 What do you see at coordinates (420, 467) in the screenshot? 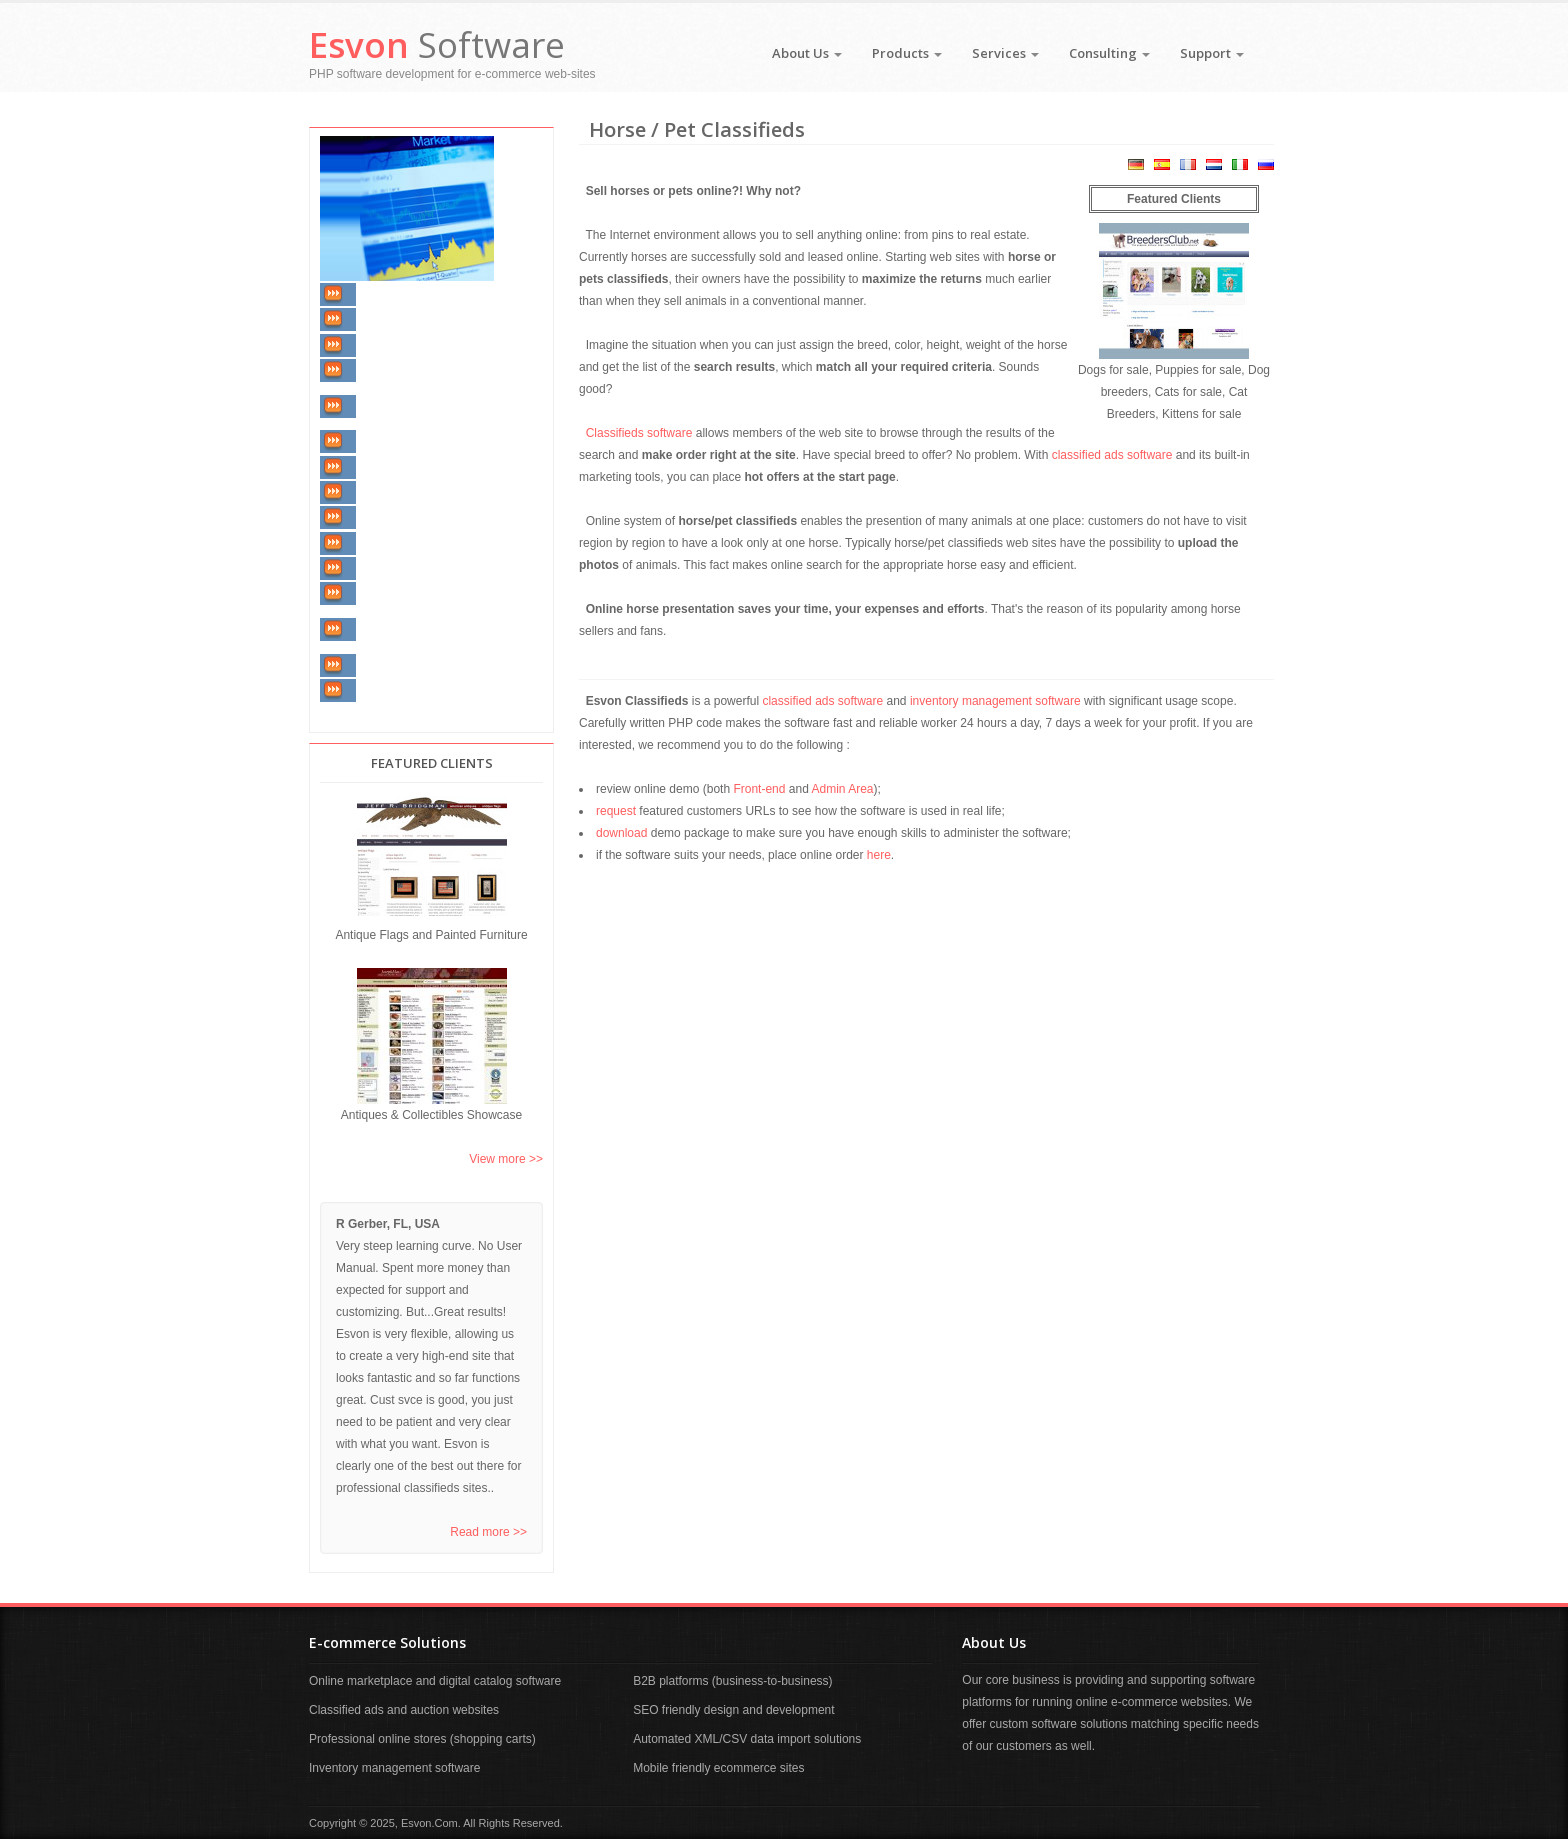
I see `Horse / Pet Classifieds` at bounding box center [420, 467].